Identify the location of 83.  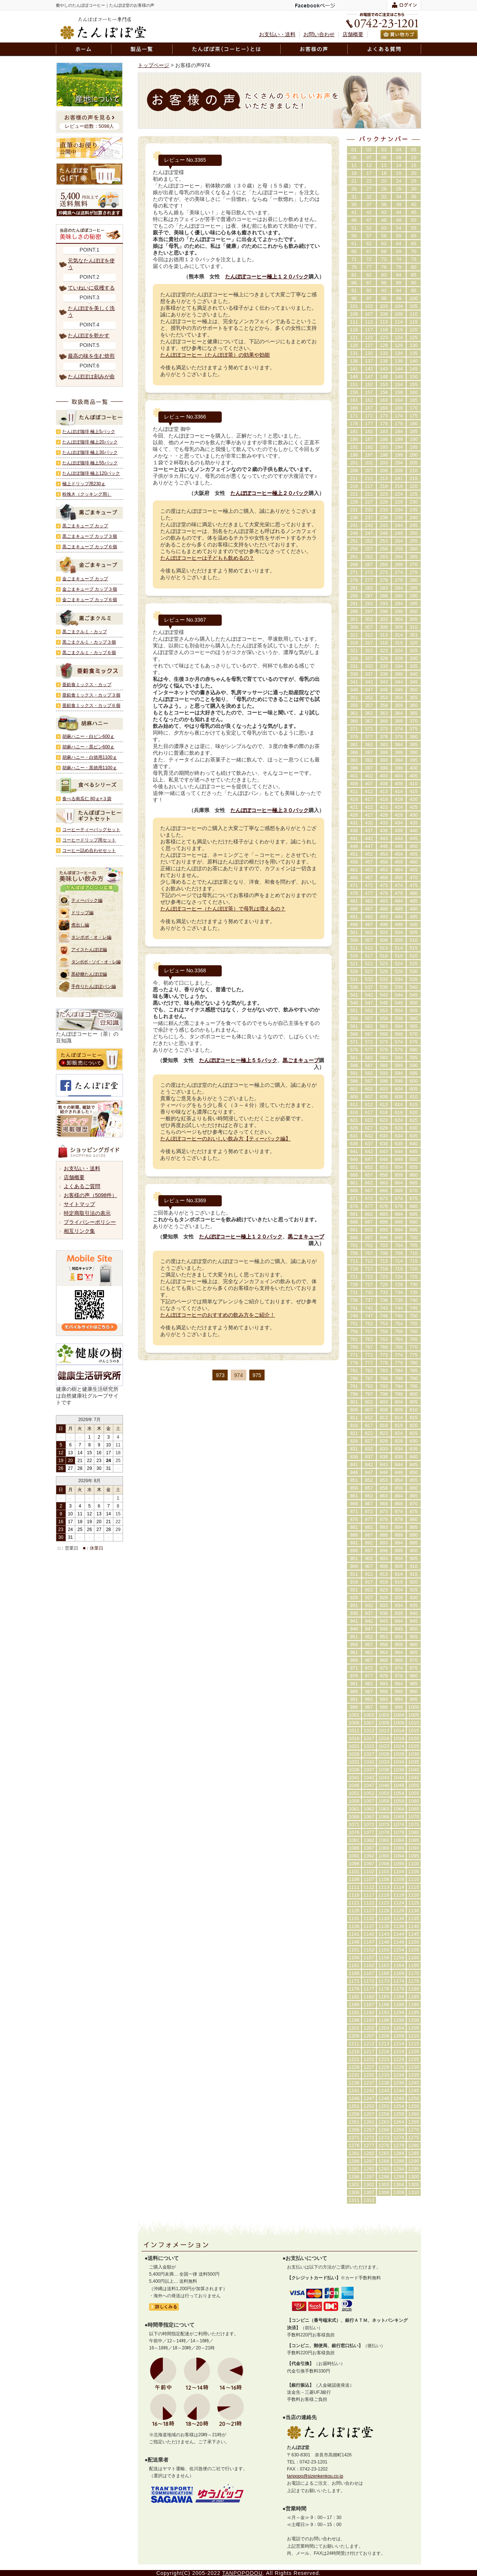
(383, 275).